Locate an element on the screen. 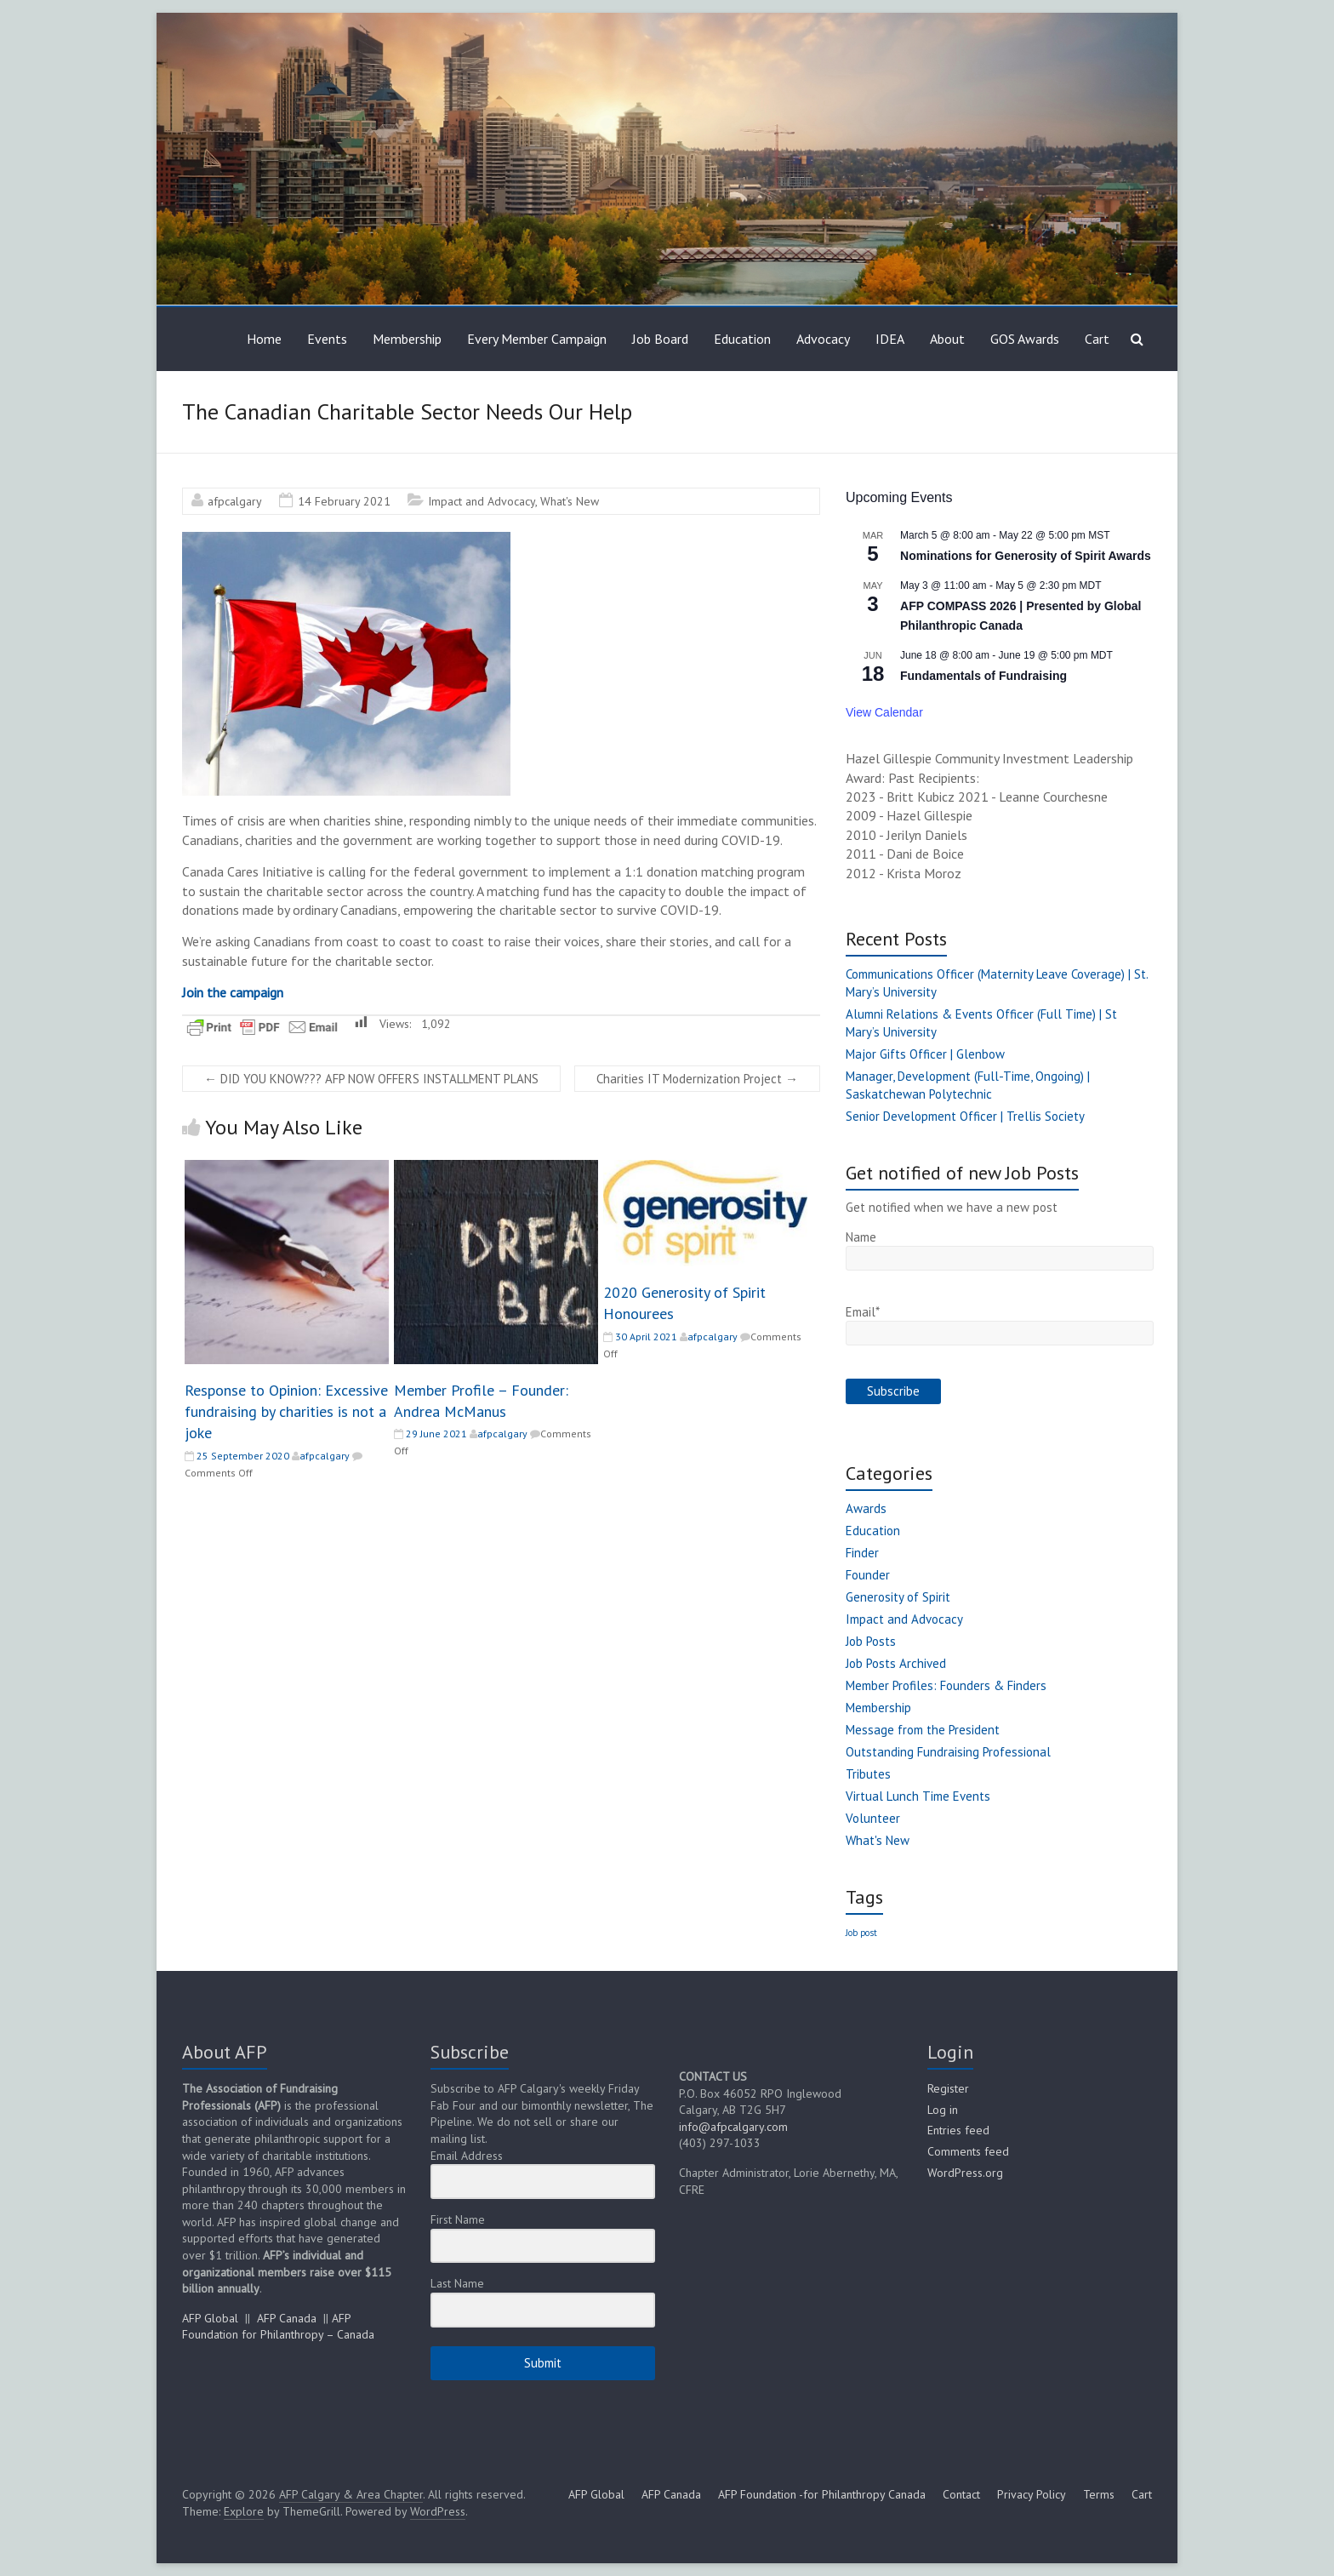 The image size is (1334, 2576). Response to Opinion: Excessive fundraising by charities is not a joke is located at coordinates (286, 1411).